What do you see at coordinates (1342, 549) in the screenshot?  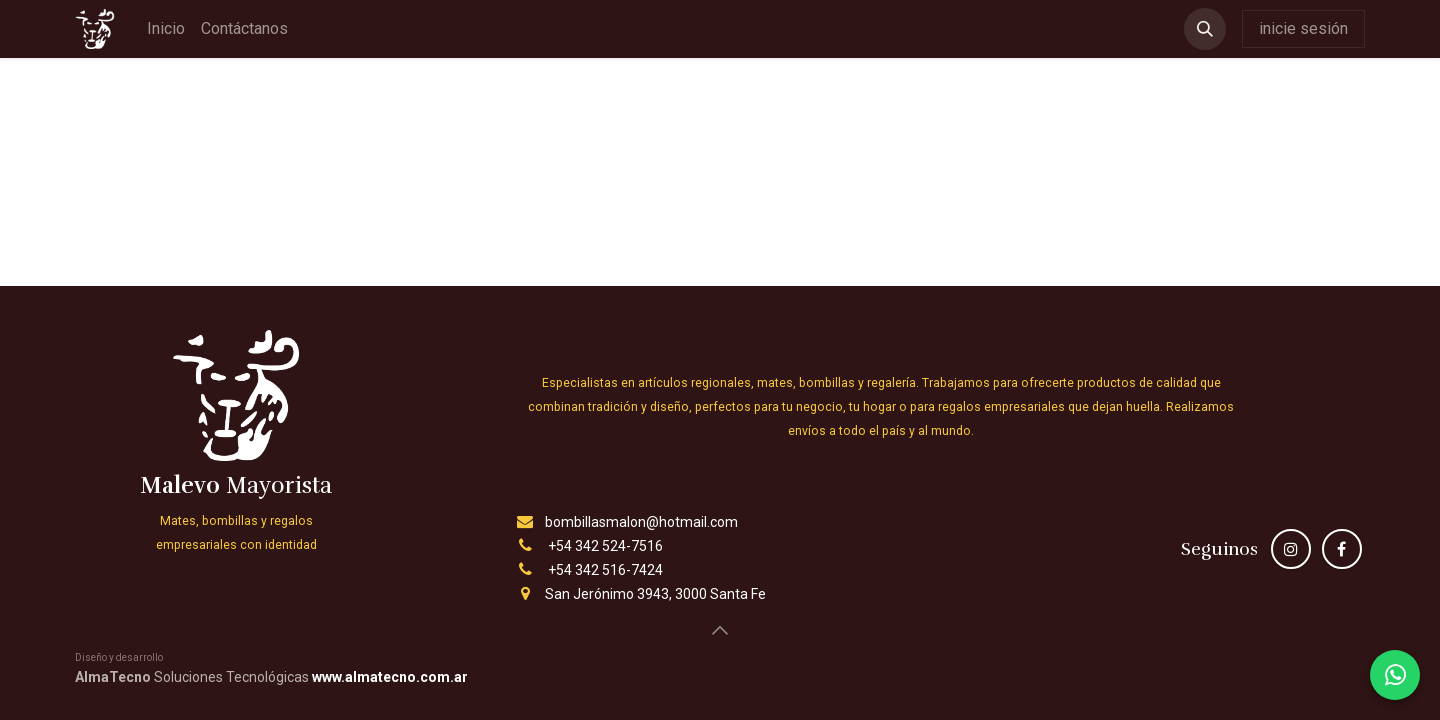 I see `[Facebook]` at bounding box center [1342, 549].